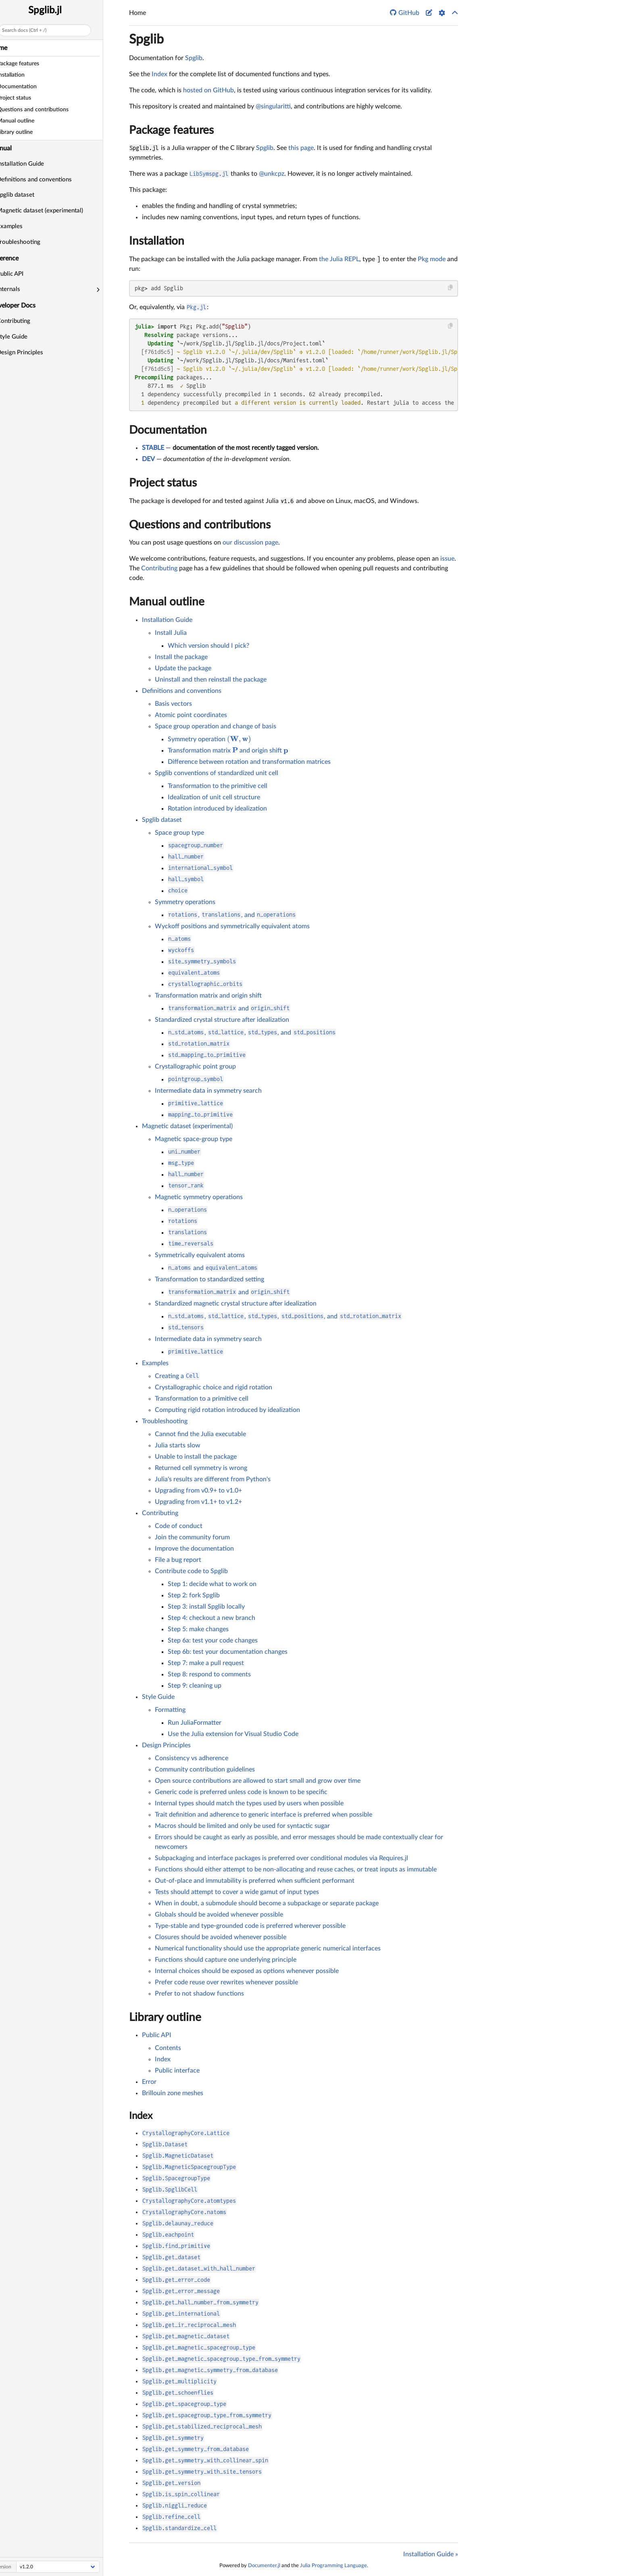 Image resolution: width=627 pixels, height=2576 pixels. What do you see at coordinates (192, 1537) in the screenshot?
I see `Join the community forum` at bounding box center [192, 1537].